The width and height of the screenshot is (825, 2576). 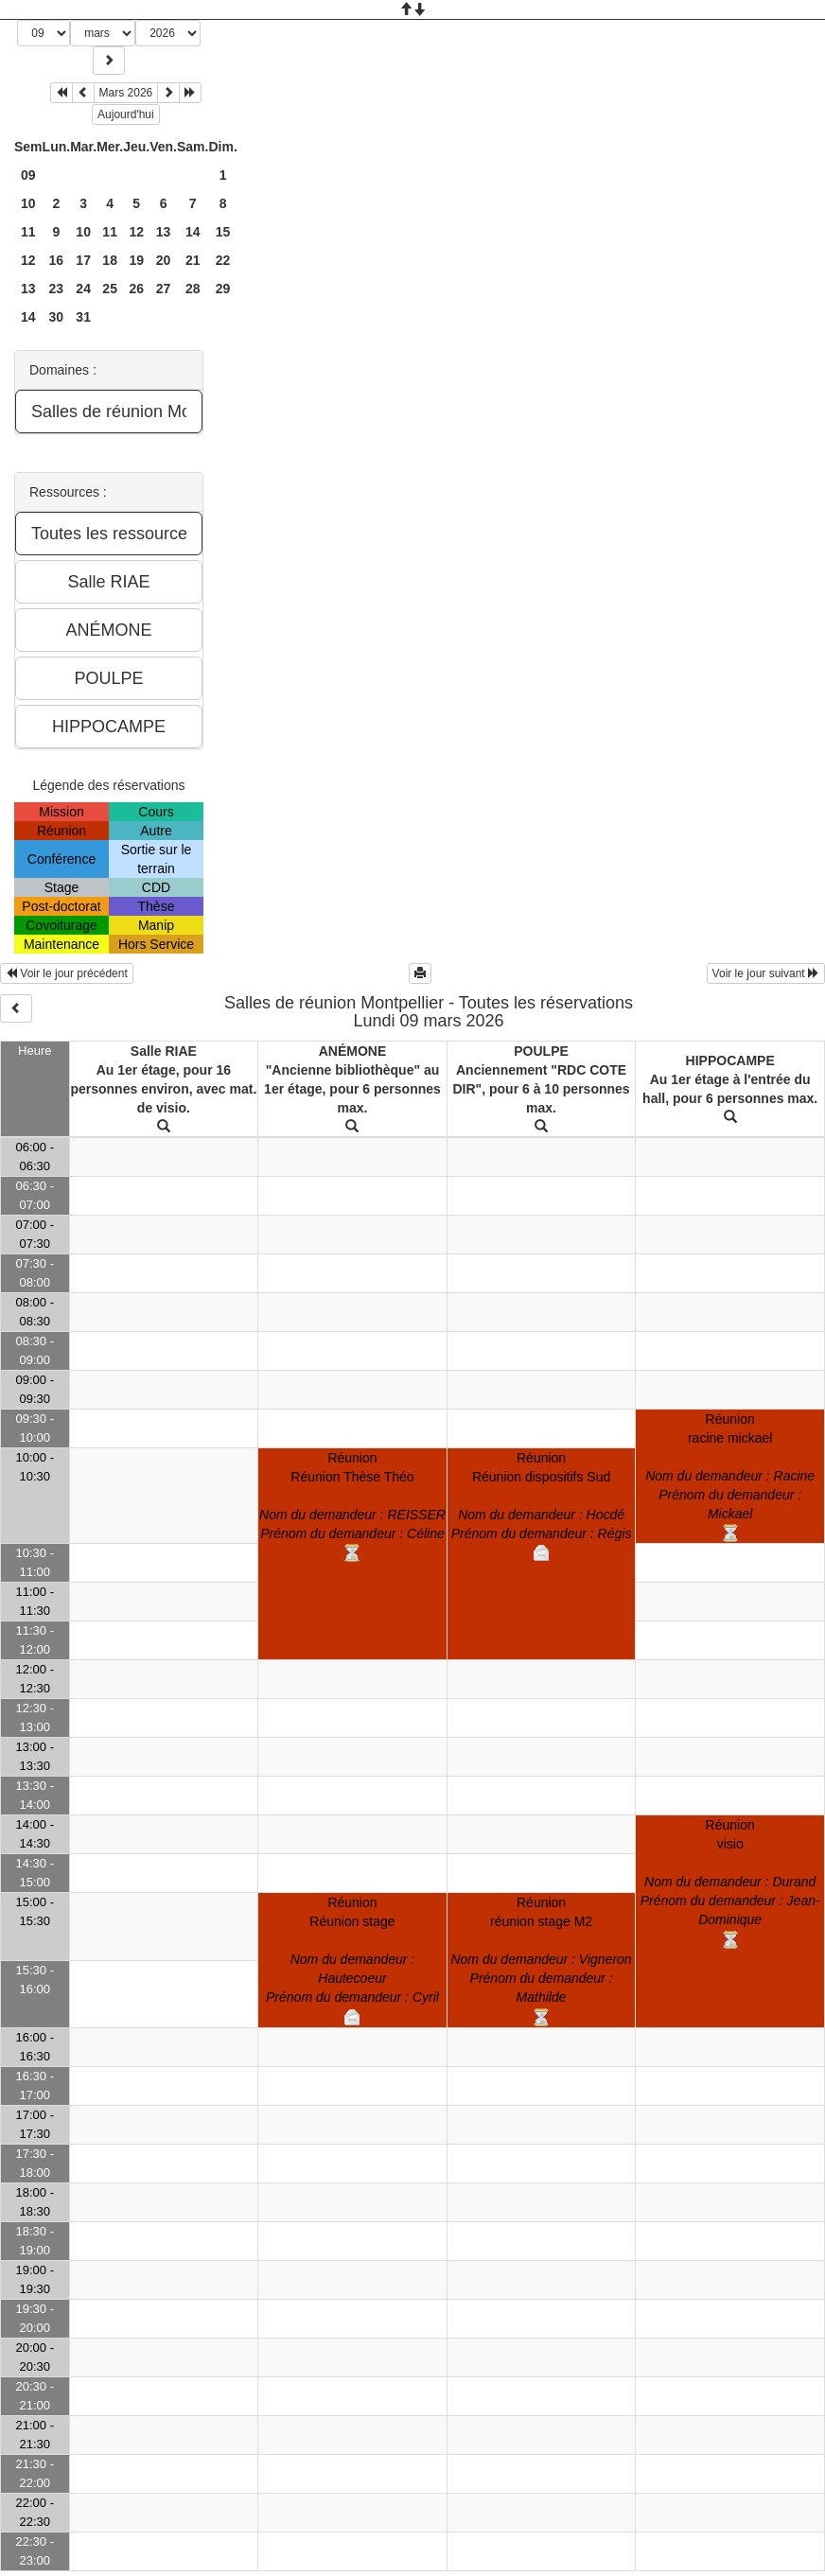 I want to click on 13, so click(x=163, y=231).